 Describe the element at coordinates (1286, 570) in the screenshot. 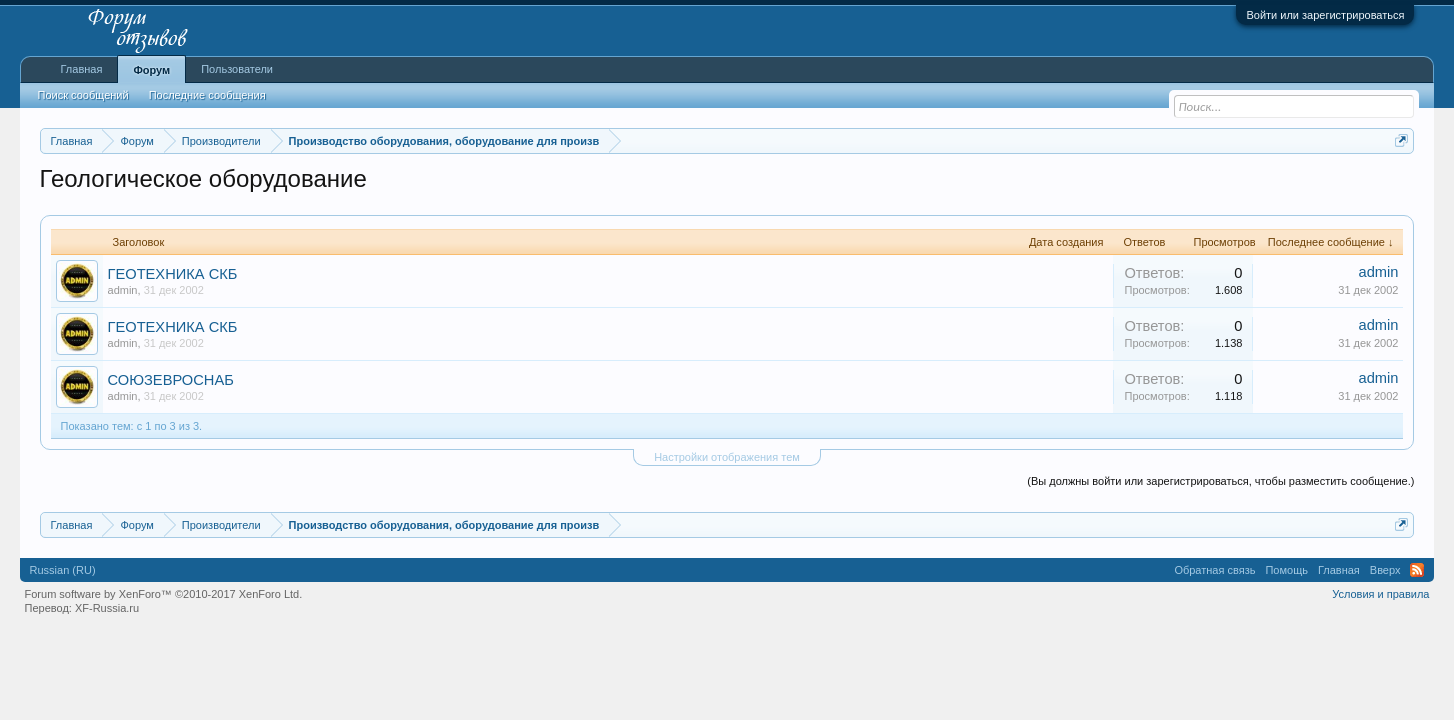

I see `Помощь` at that location.